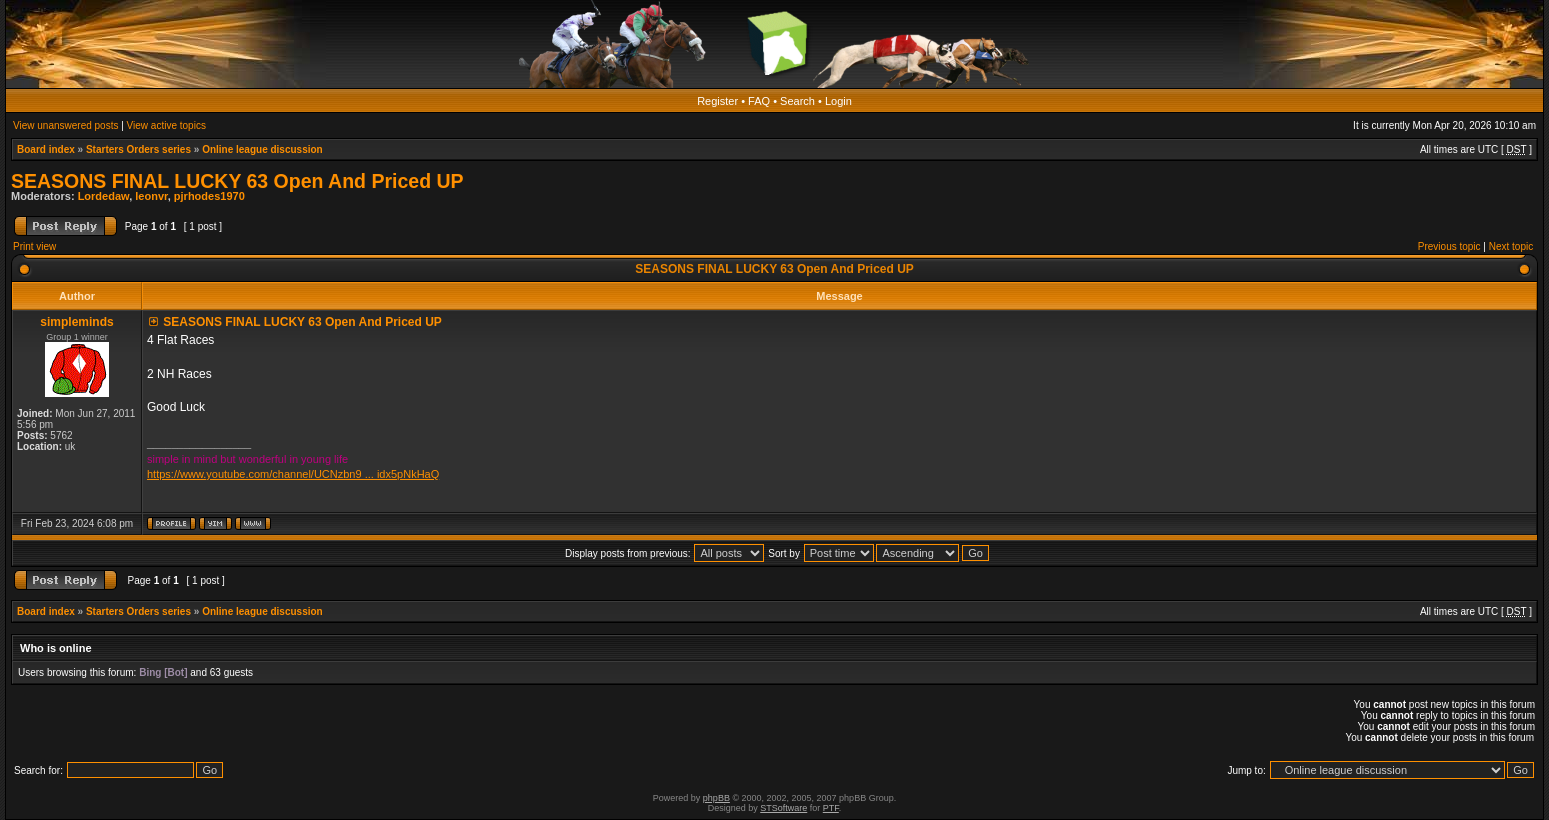 The width and height of the screenshot is (1549, 820). I want to click on Starters Orders series, so click(138, 149).